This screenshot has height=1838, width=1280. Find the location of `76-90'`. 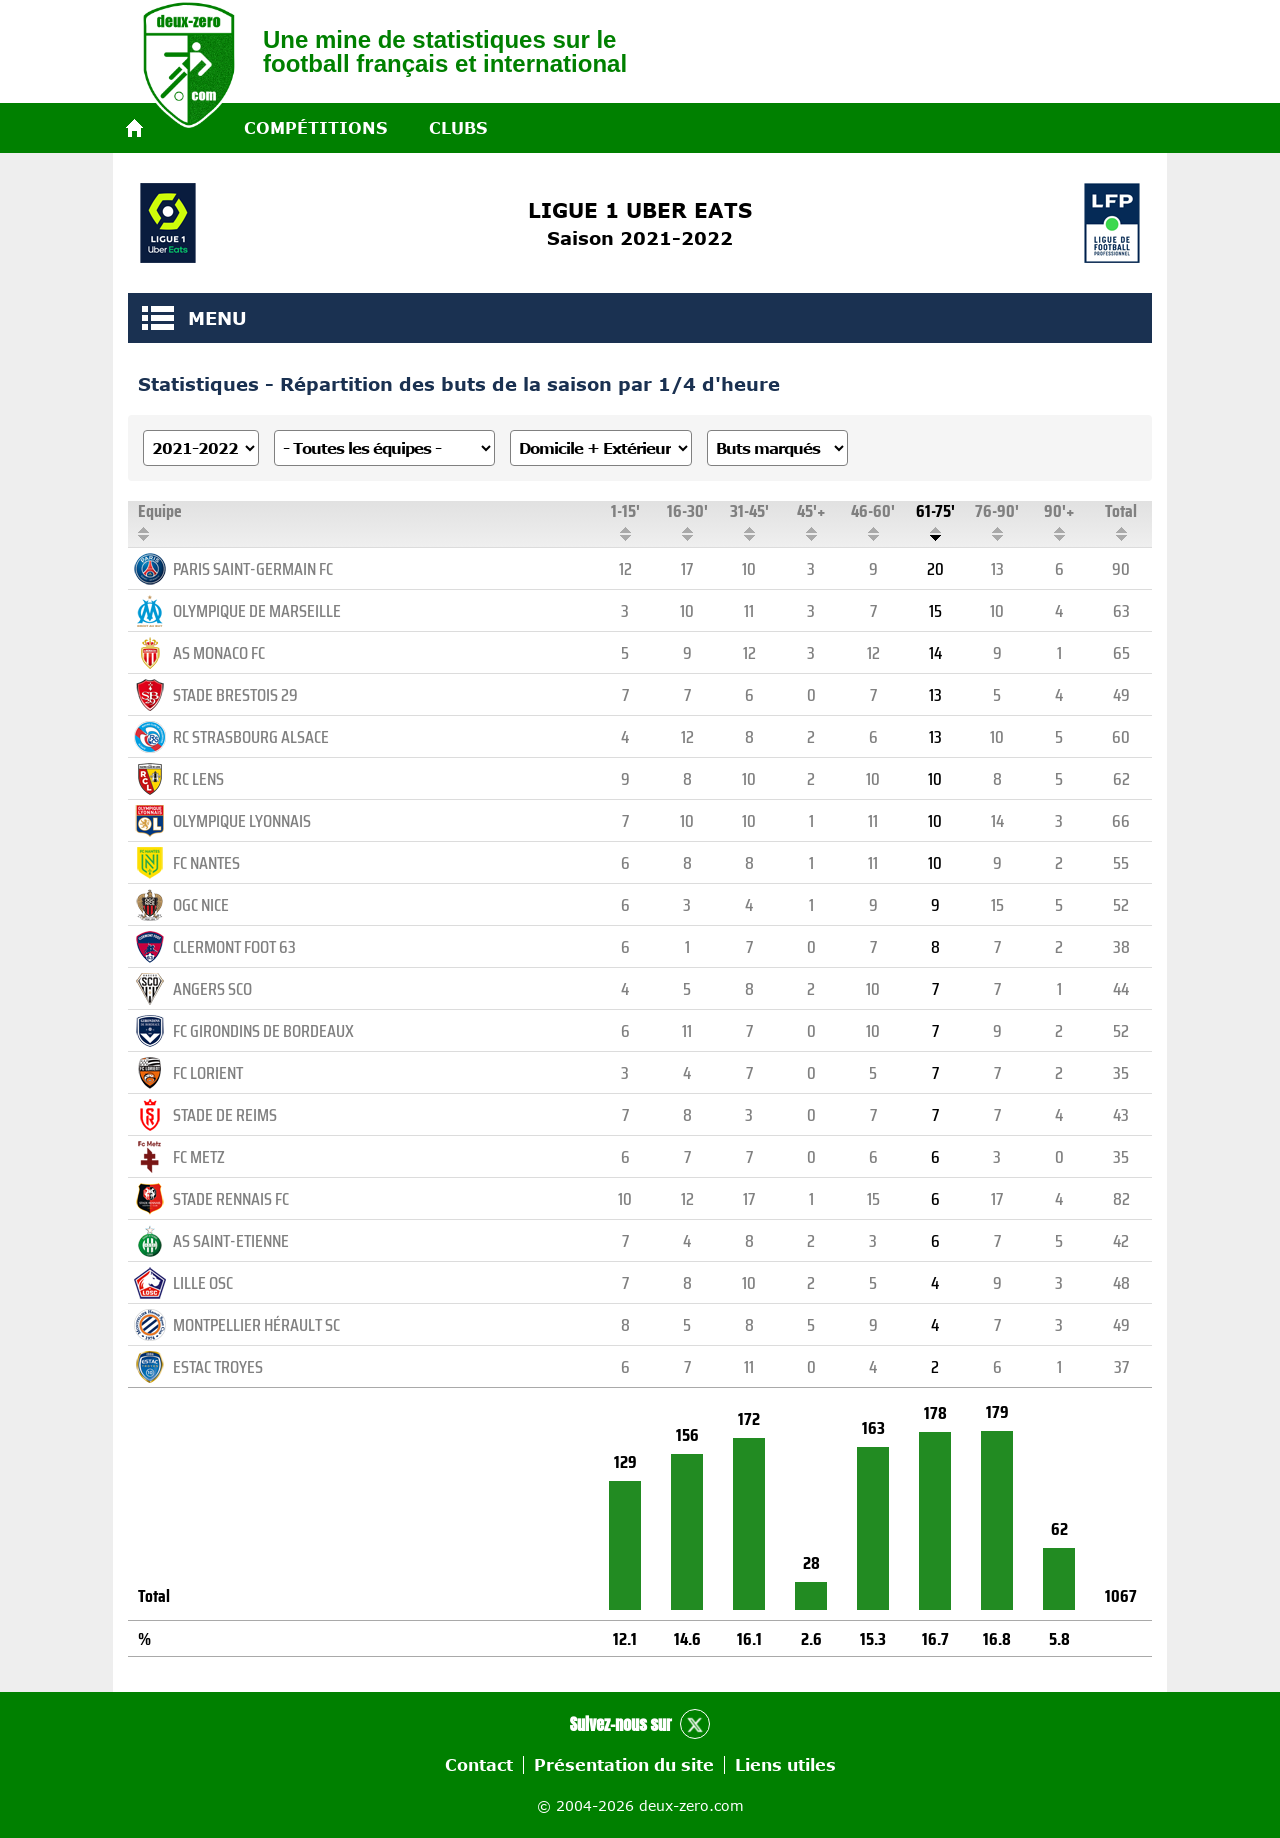

76-90' is located at coordinates (997, 521).